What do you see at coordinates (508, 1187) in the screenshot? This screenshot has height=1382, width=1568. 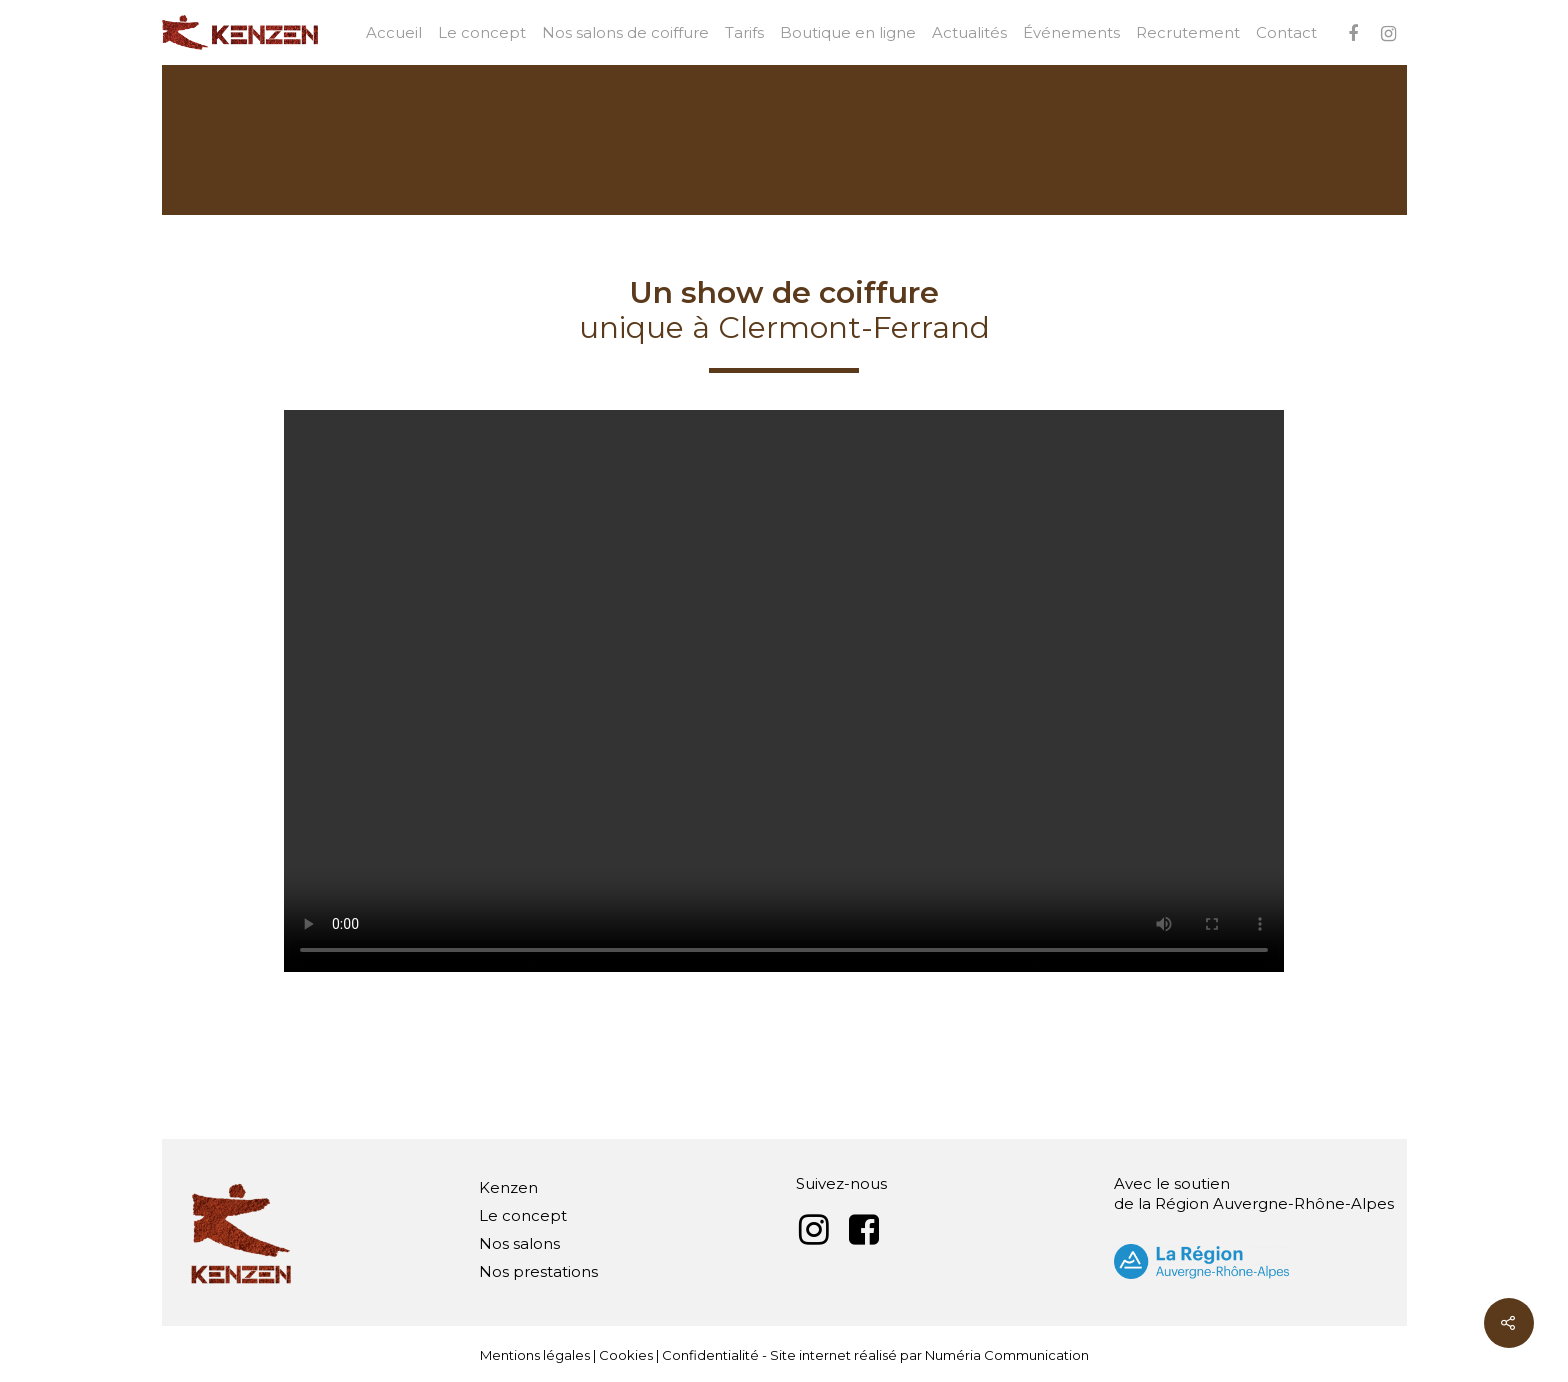 I see `Kenzen` at bounding box center [508, 1187].